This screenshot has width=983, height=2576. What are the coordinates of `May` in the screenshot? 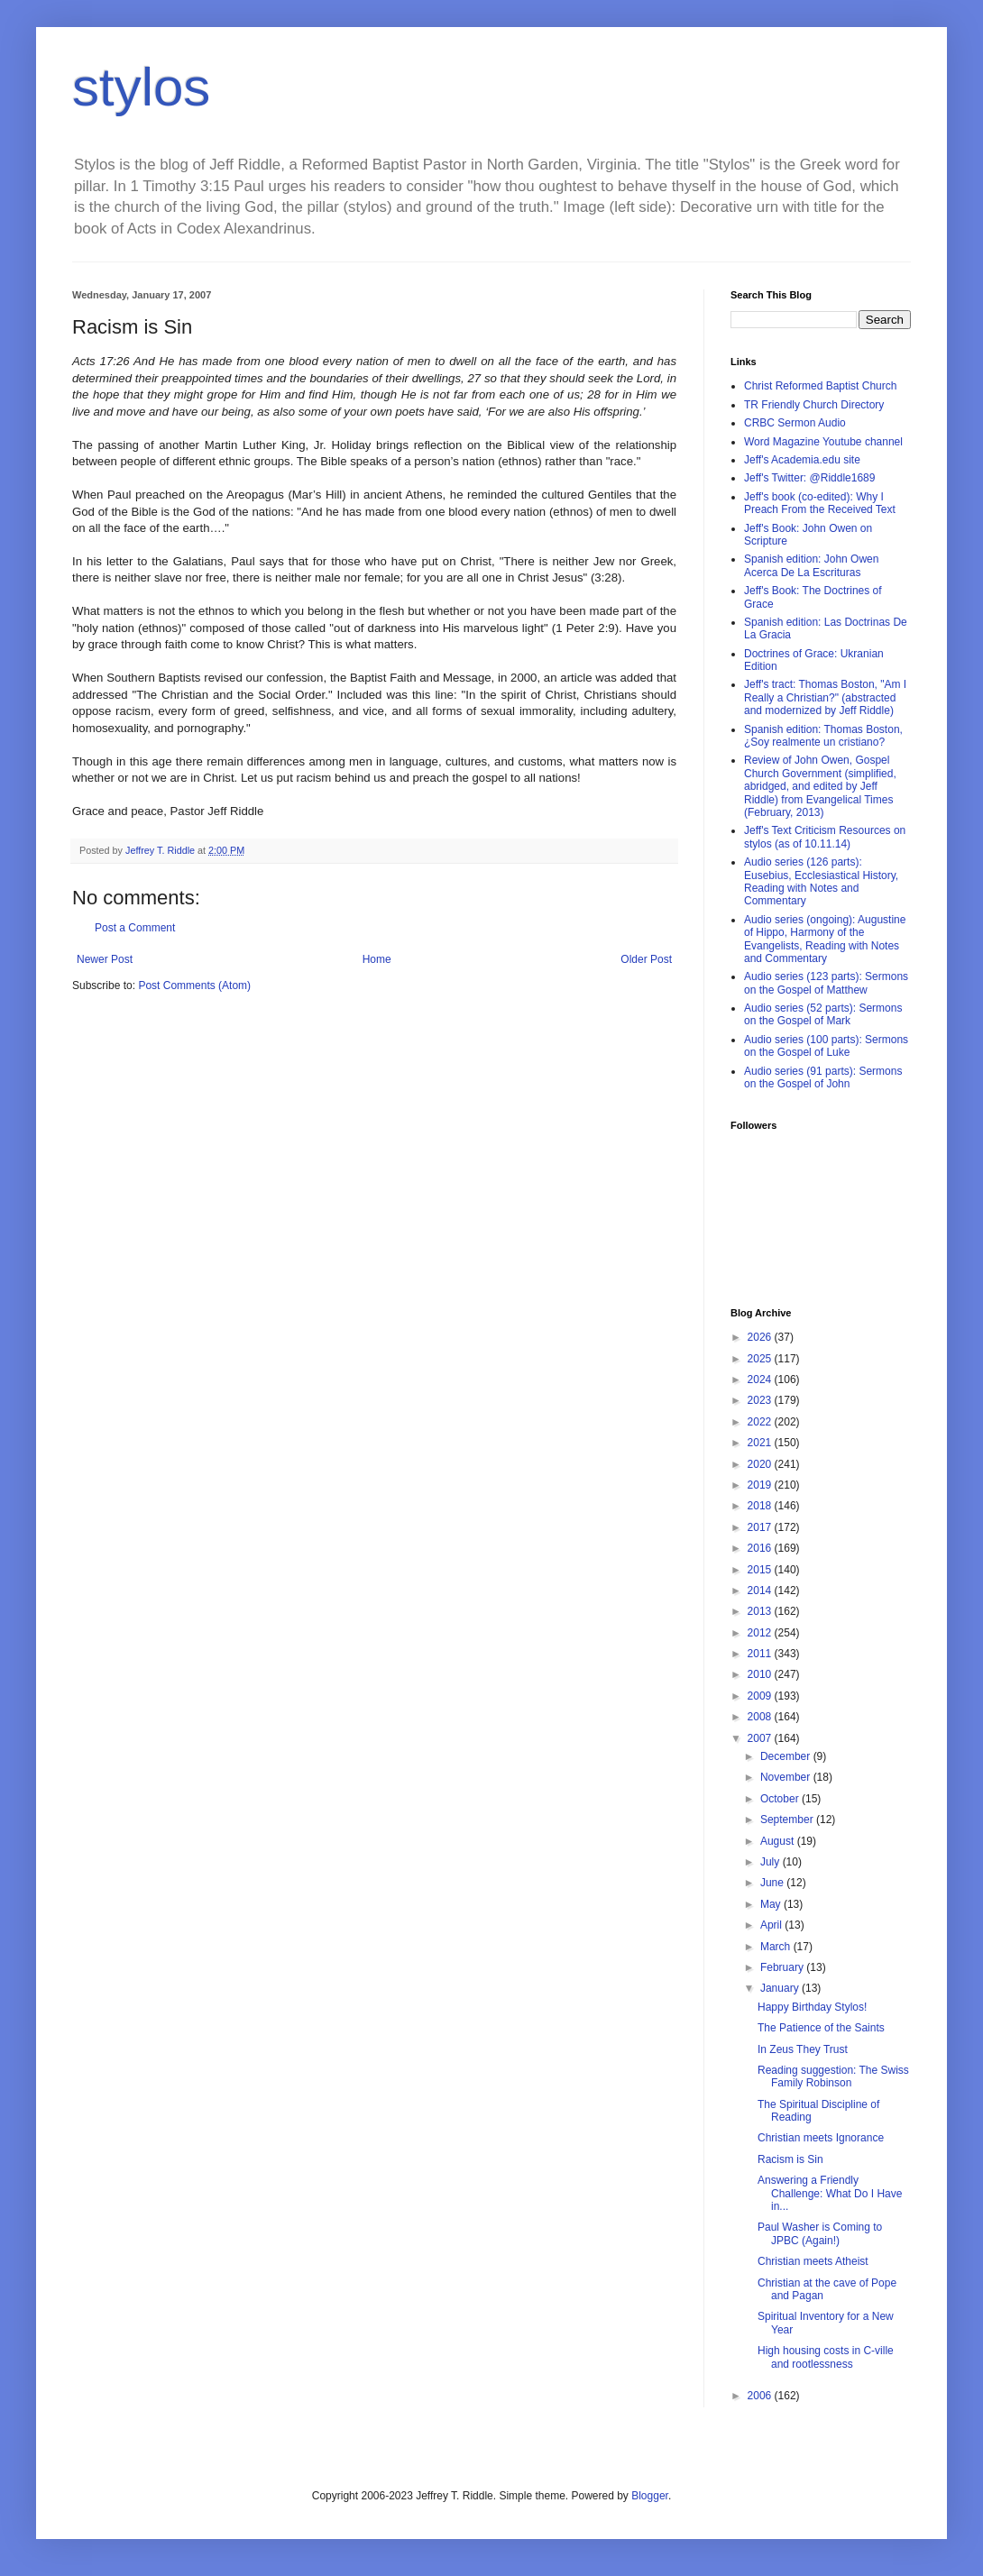 It's located at (772, 1904).